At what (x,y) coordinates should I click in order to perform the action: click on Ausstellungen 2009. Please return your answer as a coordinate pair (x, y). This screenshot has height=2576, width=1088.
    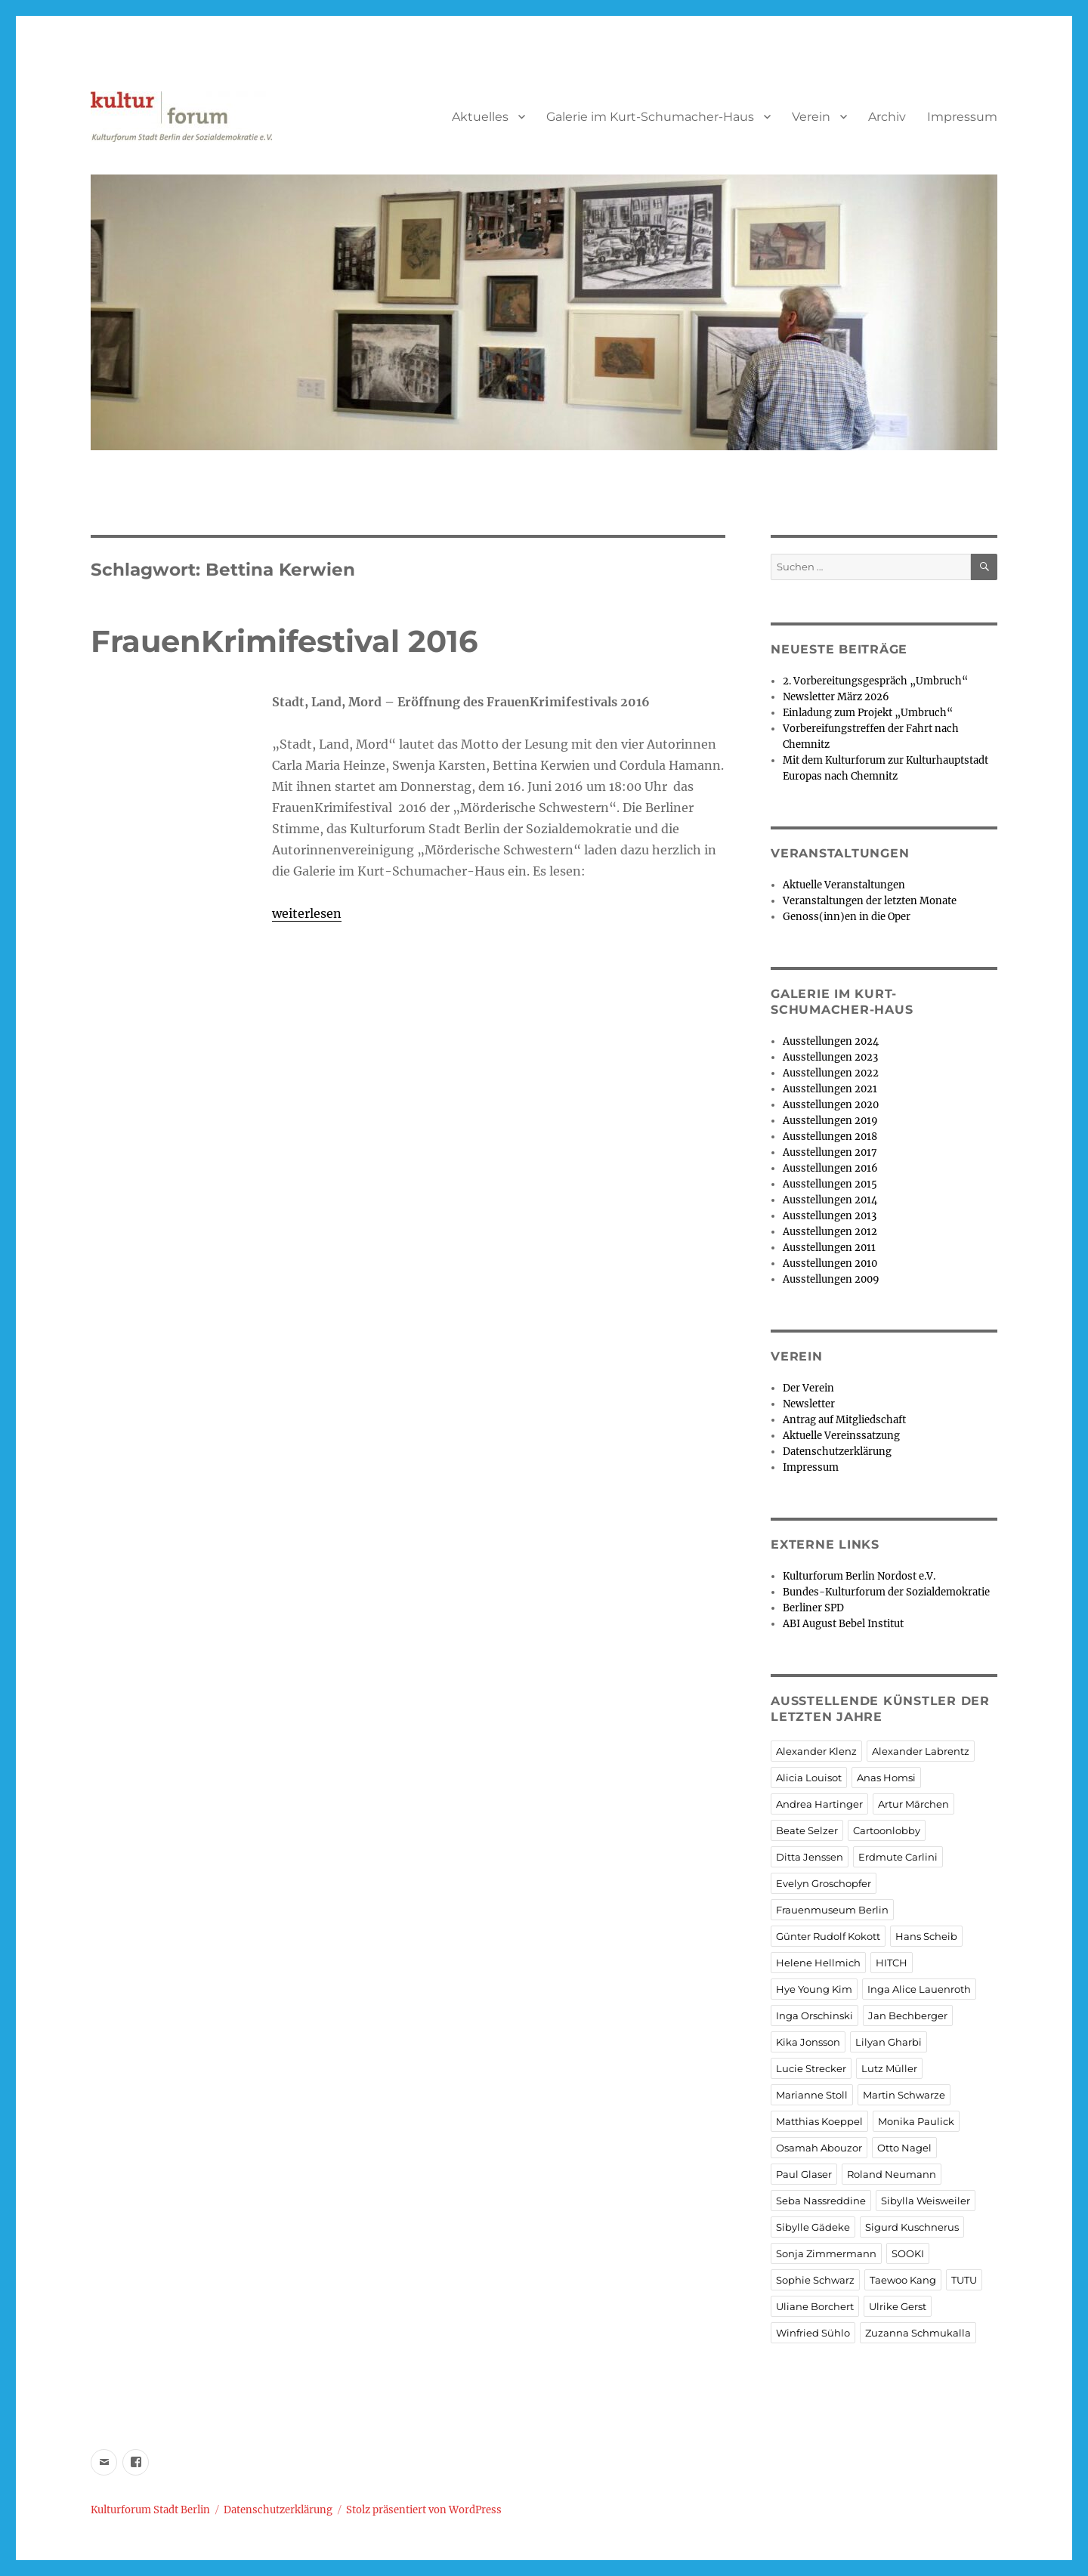
    Looking at the image, I should click on (831, 1279).